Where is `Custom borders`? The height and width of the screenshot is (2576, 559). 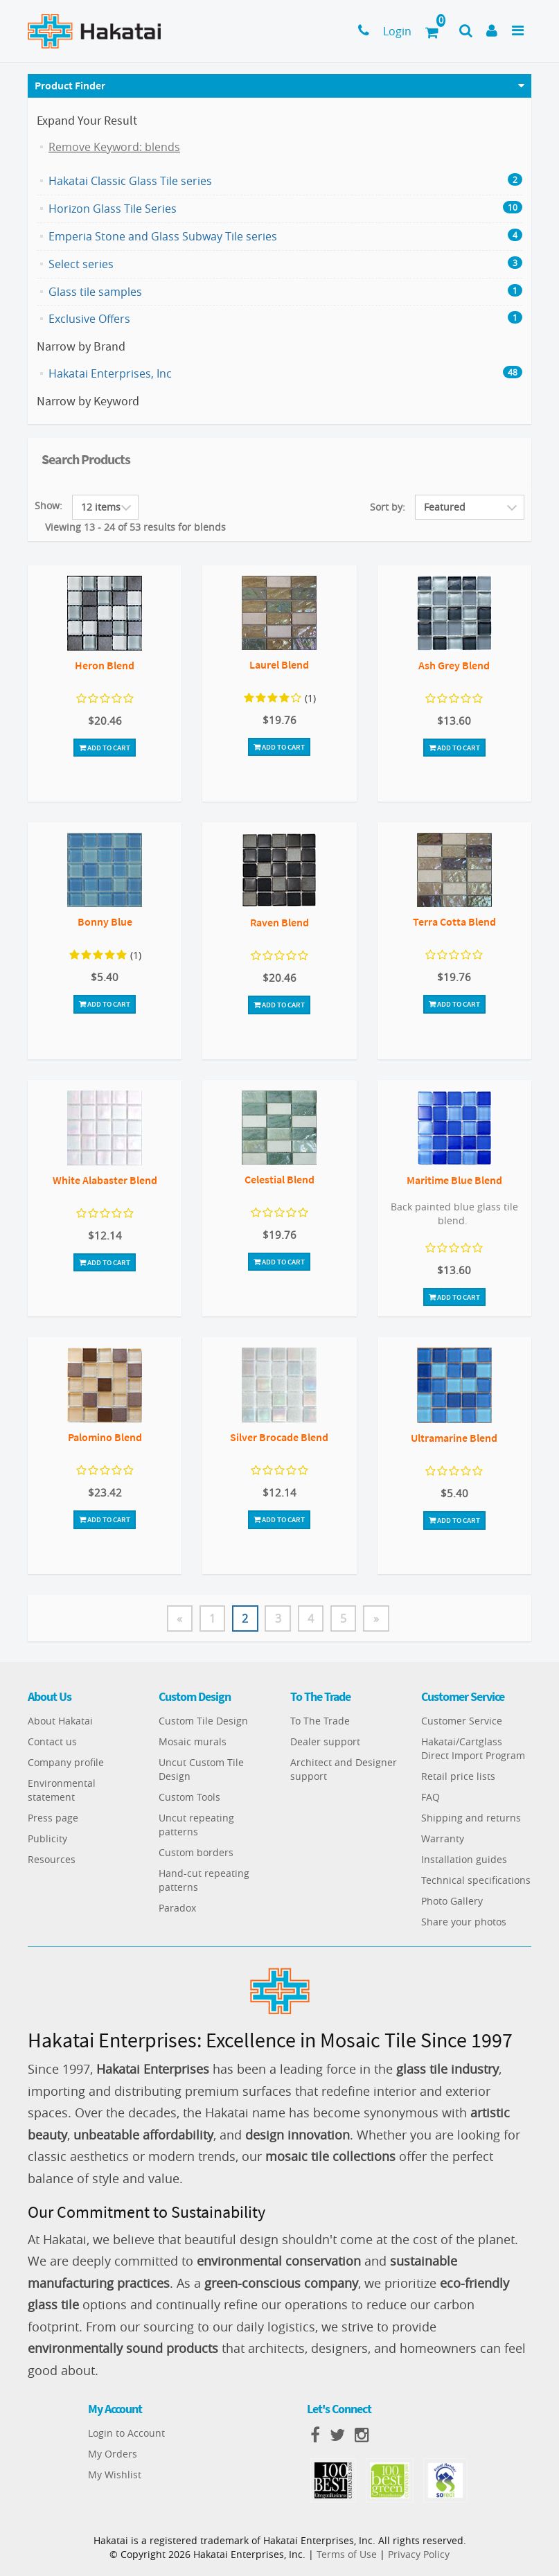 Custom borders is located at coordinates (196, 1853).